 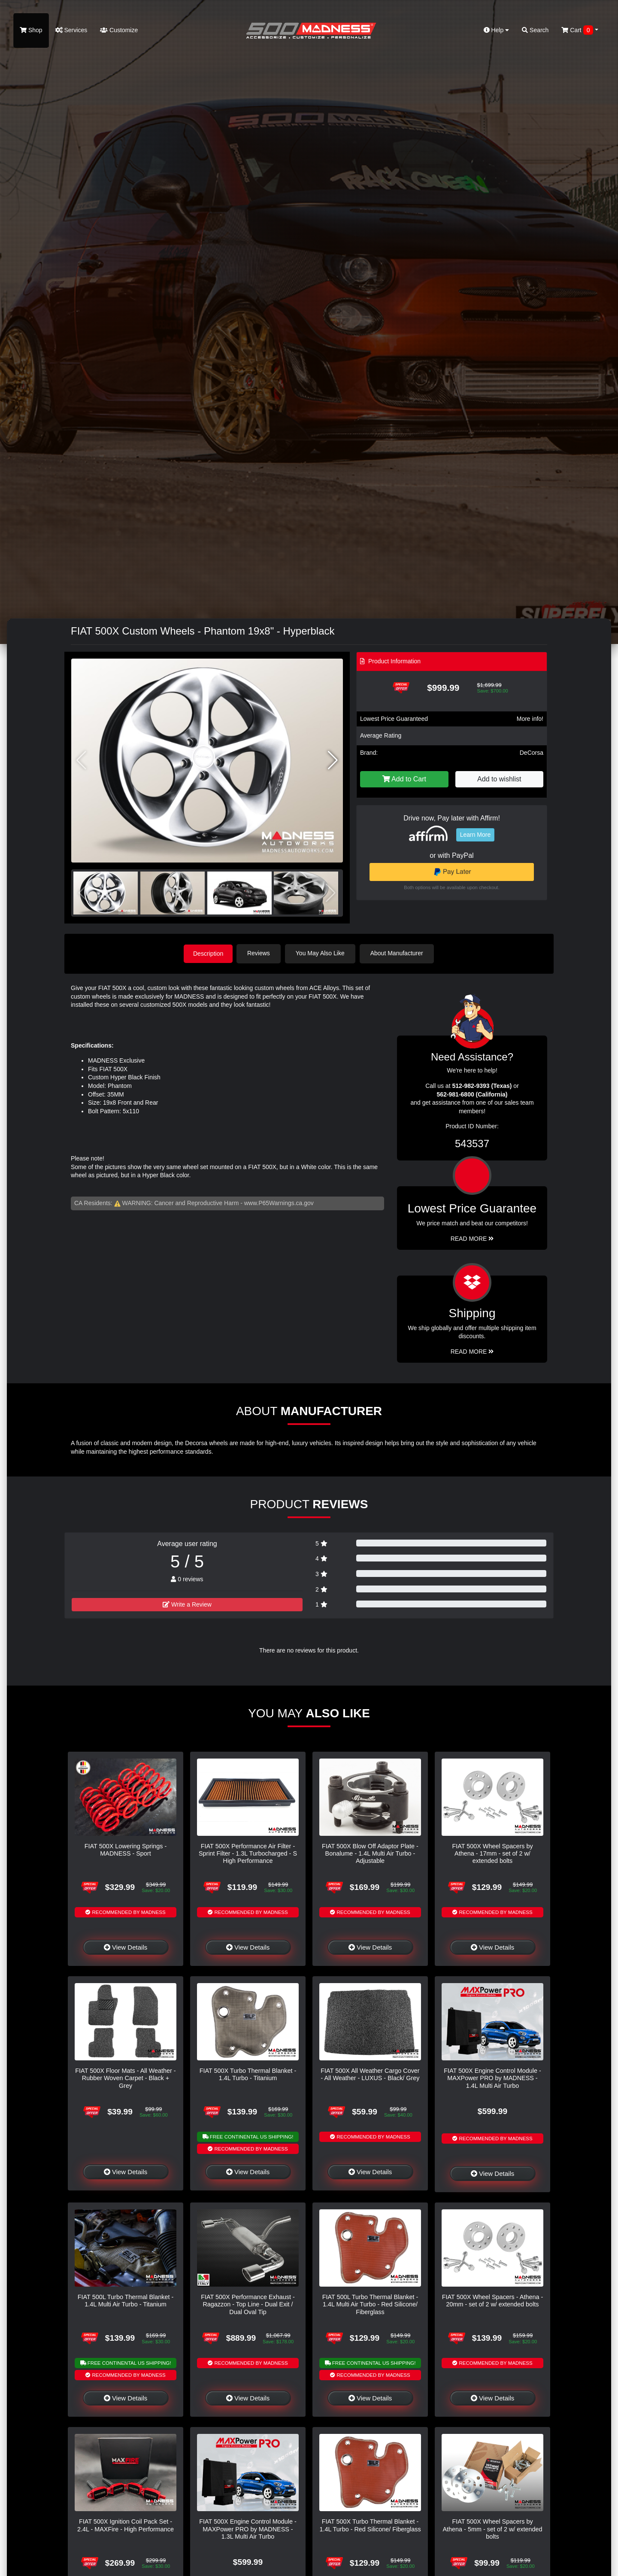 I want to click on FIAT 500X Engine Control Module - MAXPower PRO by MADNESS - 1.3L Multi Air Turbo, so click(x=248, y=2529).